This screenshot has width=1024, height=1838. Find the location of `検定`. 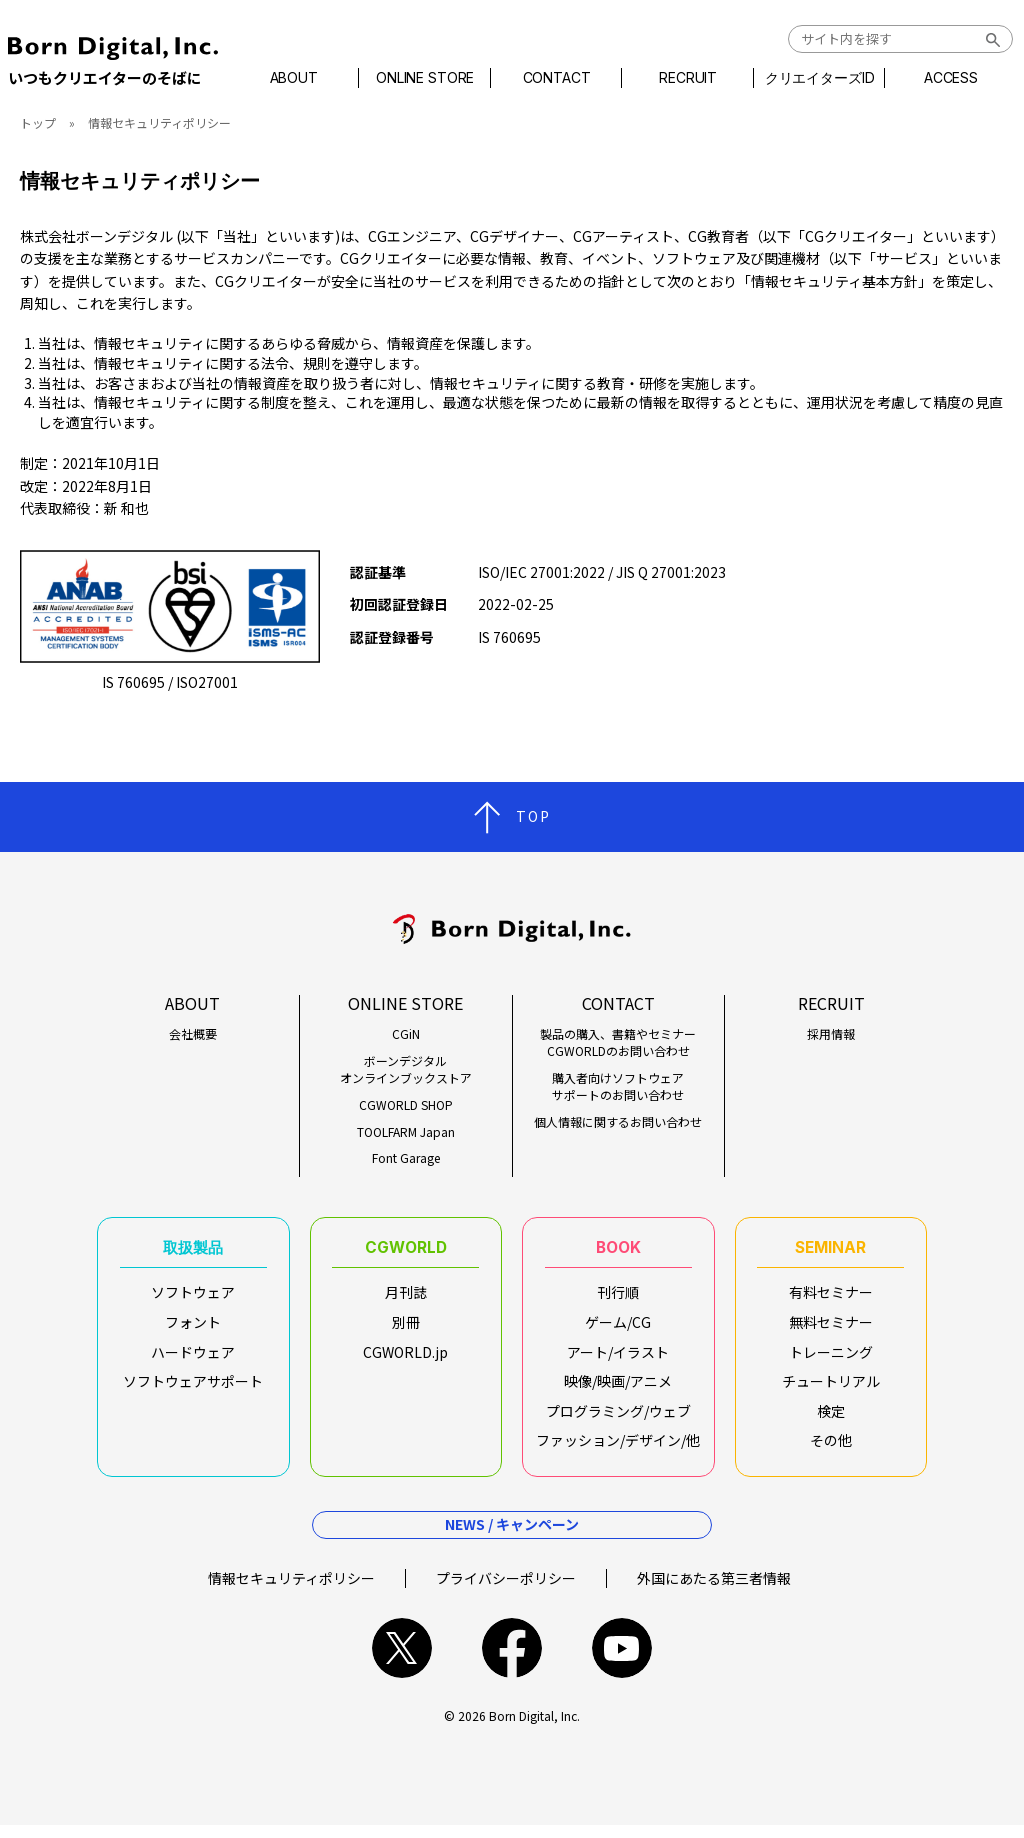

検定 is located at coordinates (831, 1418).